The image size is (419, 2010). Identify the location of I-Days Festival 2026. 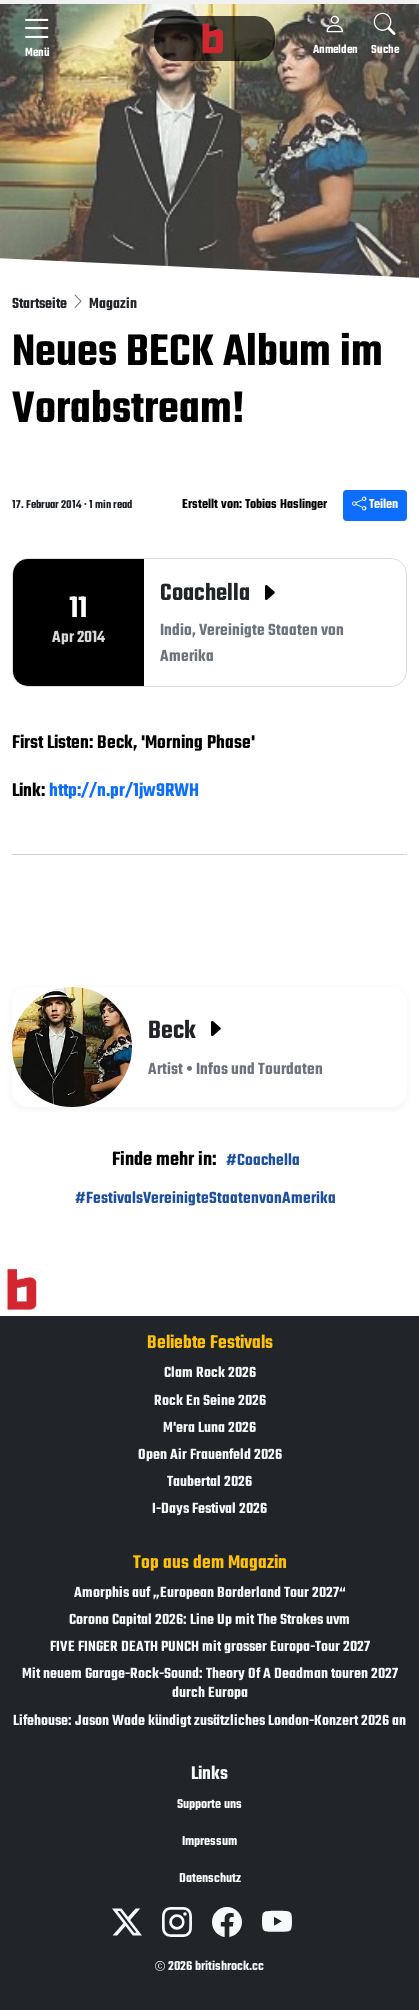
(209, 1509).